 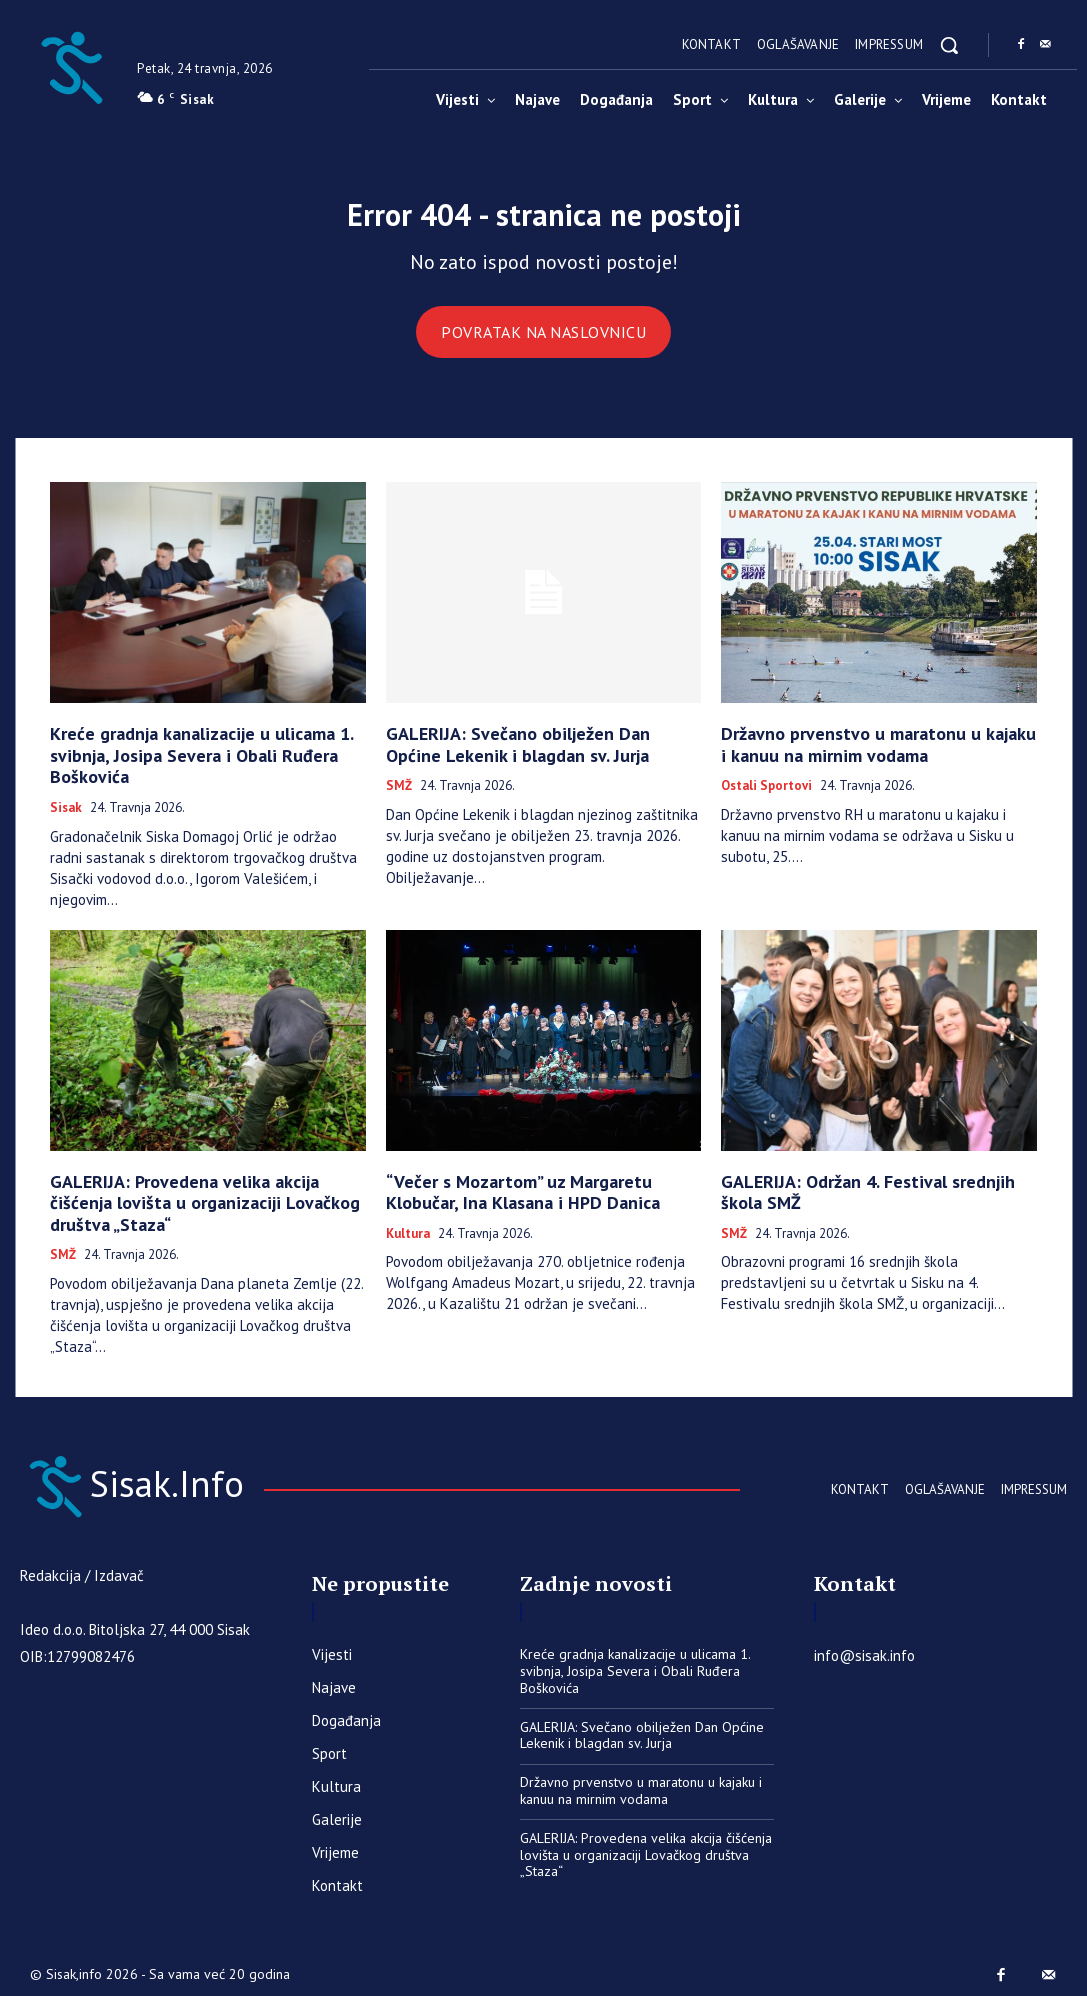 What do you see at coordinates (408, 1226) in the screenshot?
I see `Kultura` at bounding box center [408, 1226].